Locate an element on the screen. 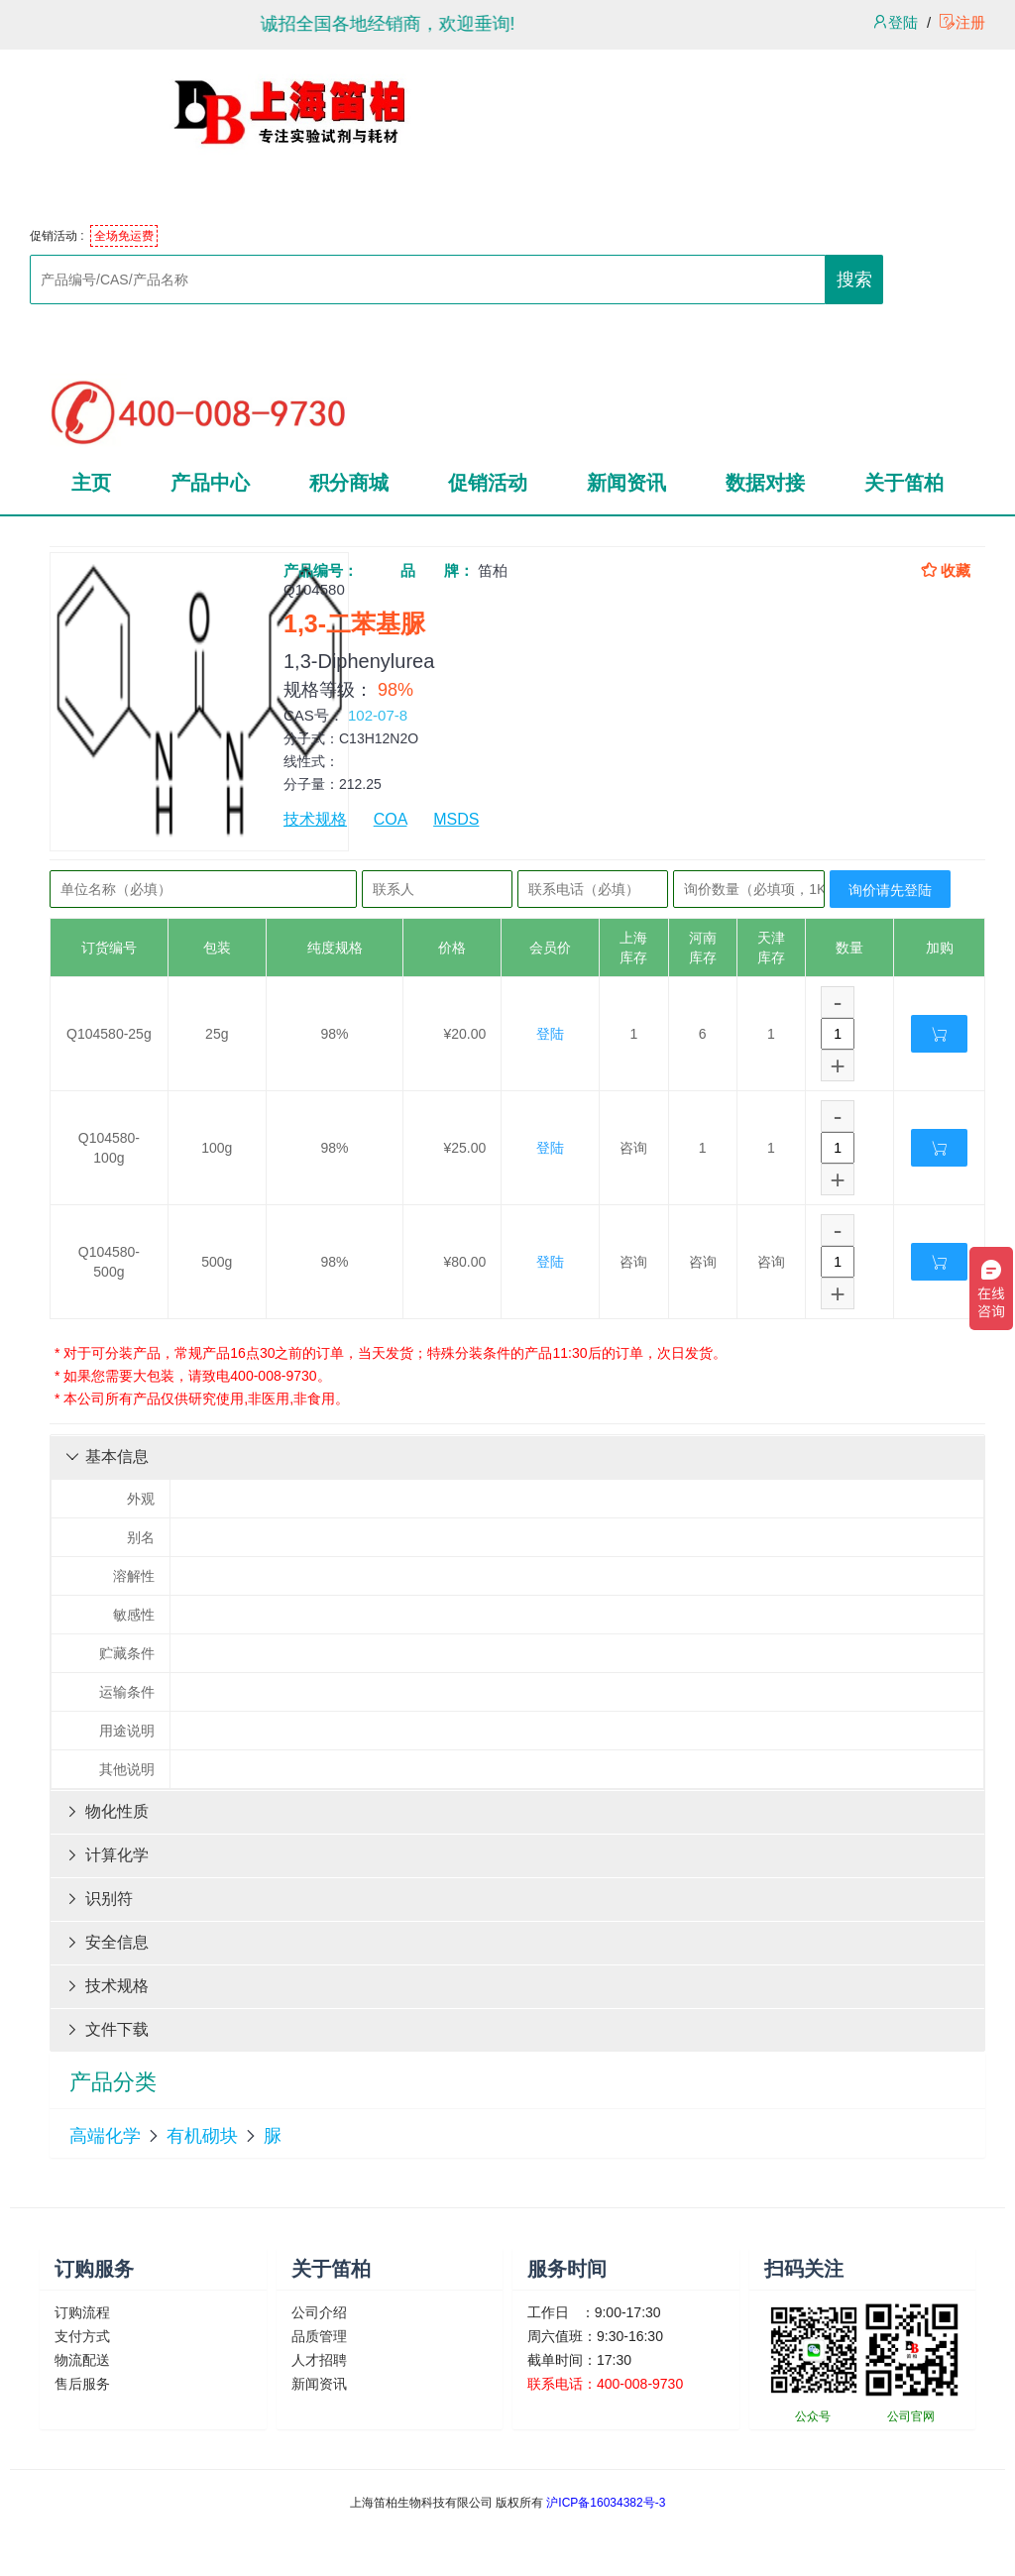 The height and width of the screenshot is (2576, 1015). 物流配送 is located at coordinates (82, 2360).